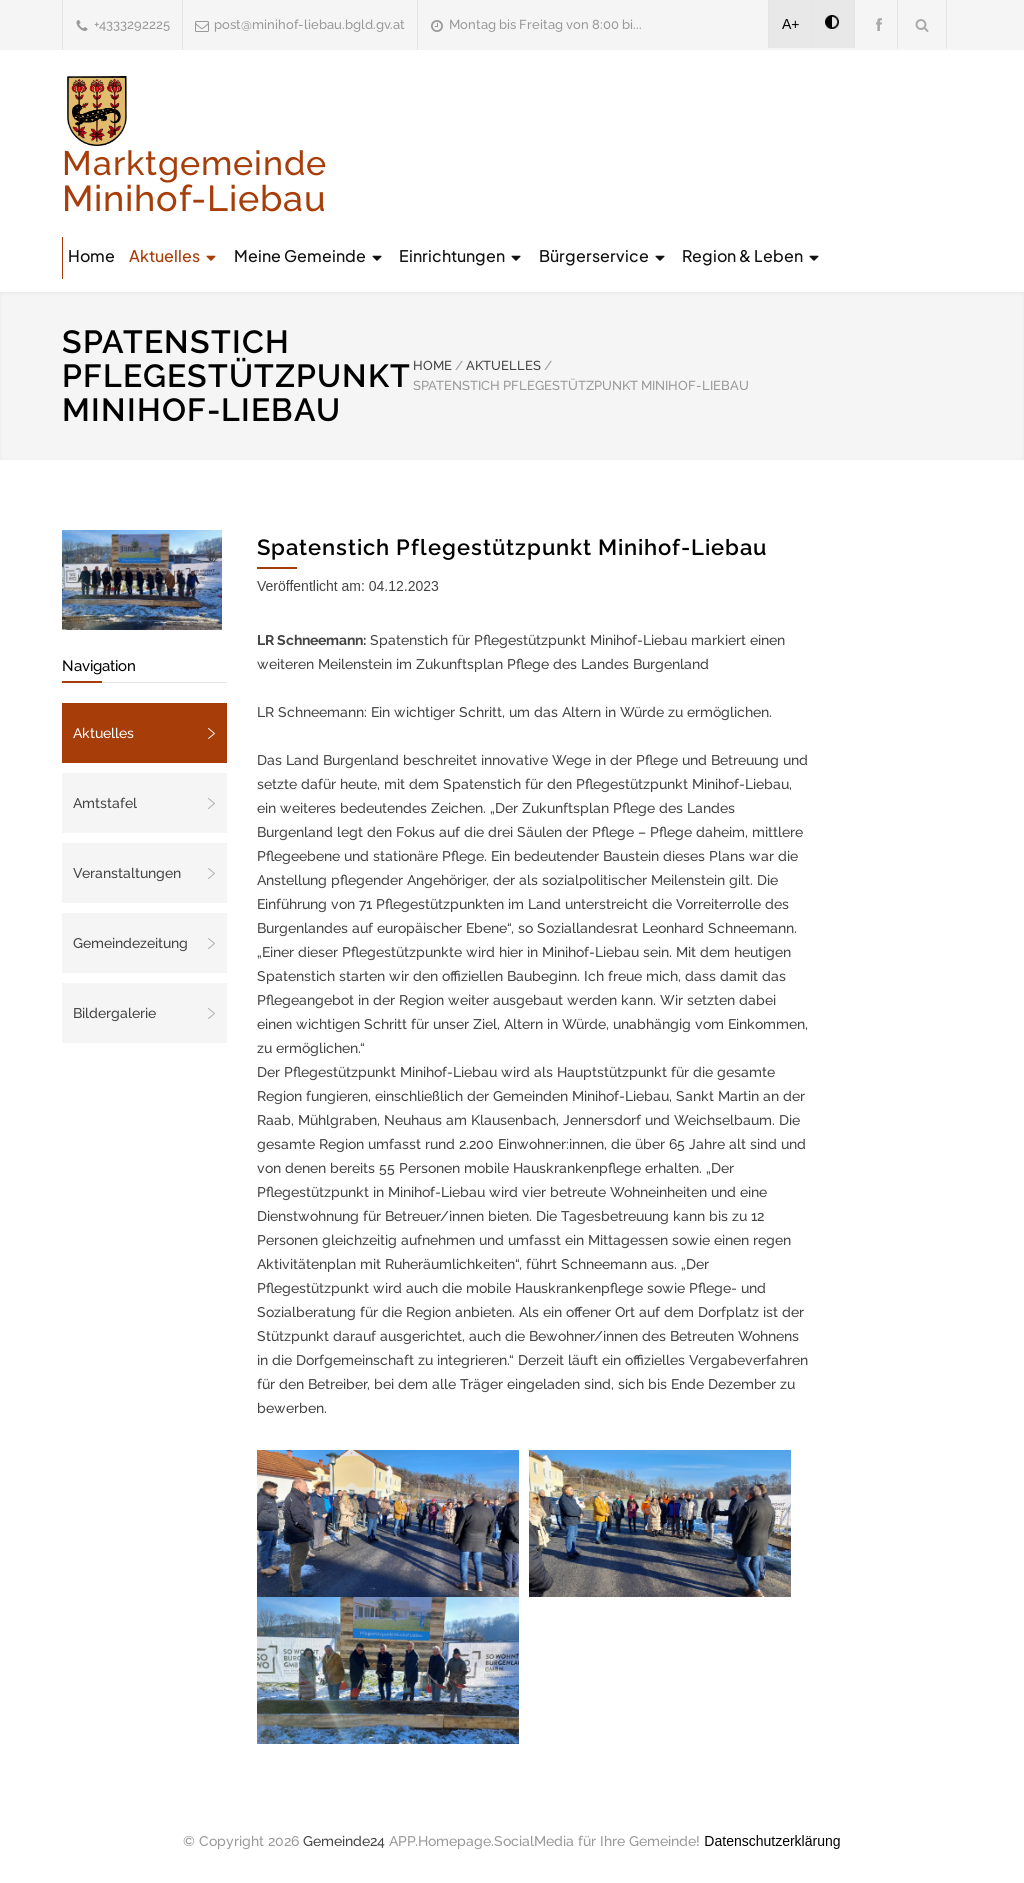 The height and width of the screenshot is (1883, 1024). Describe the element at coordinates (432, 365) in the screenshot. I see `HOME` at that location.